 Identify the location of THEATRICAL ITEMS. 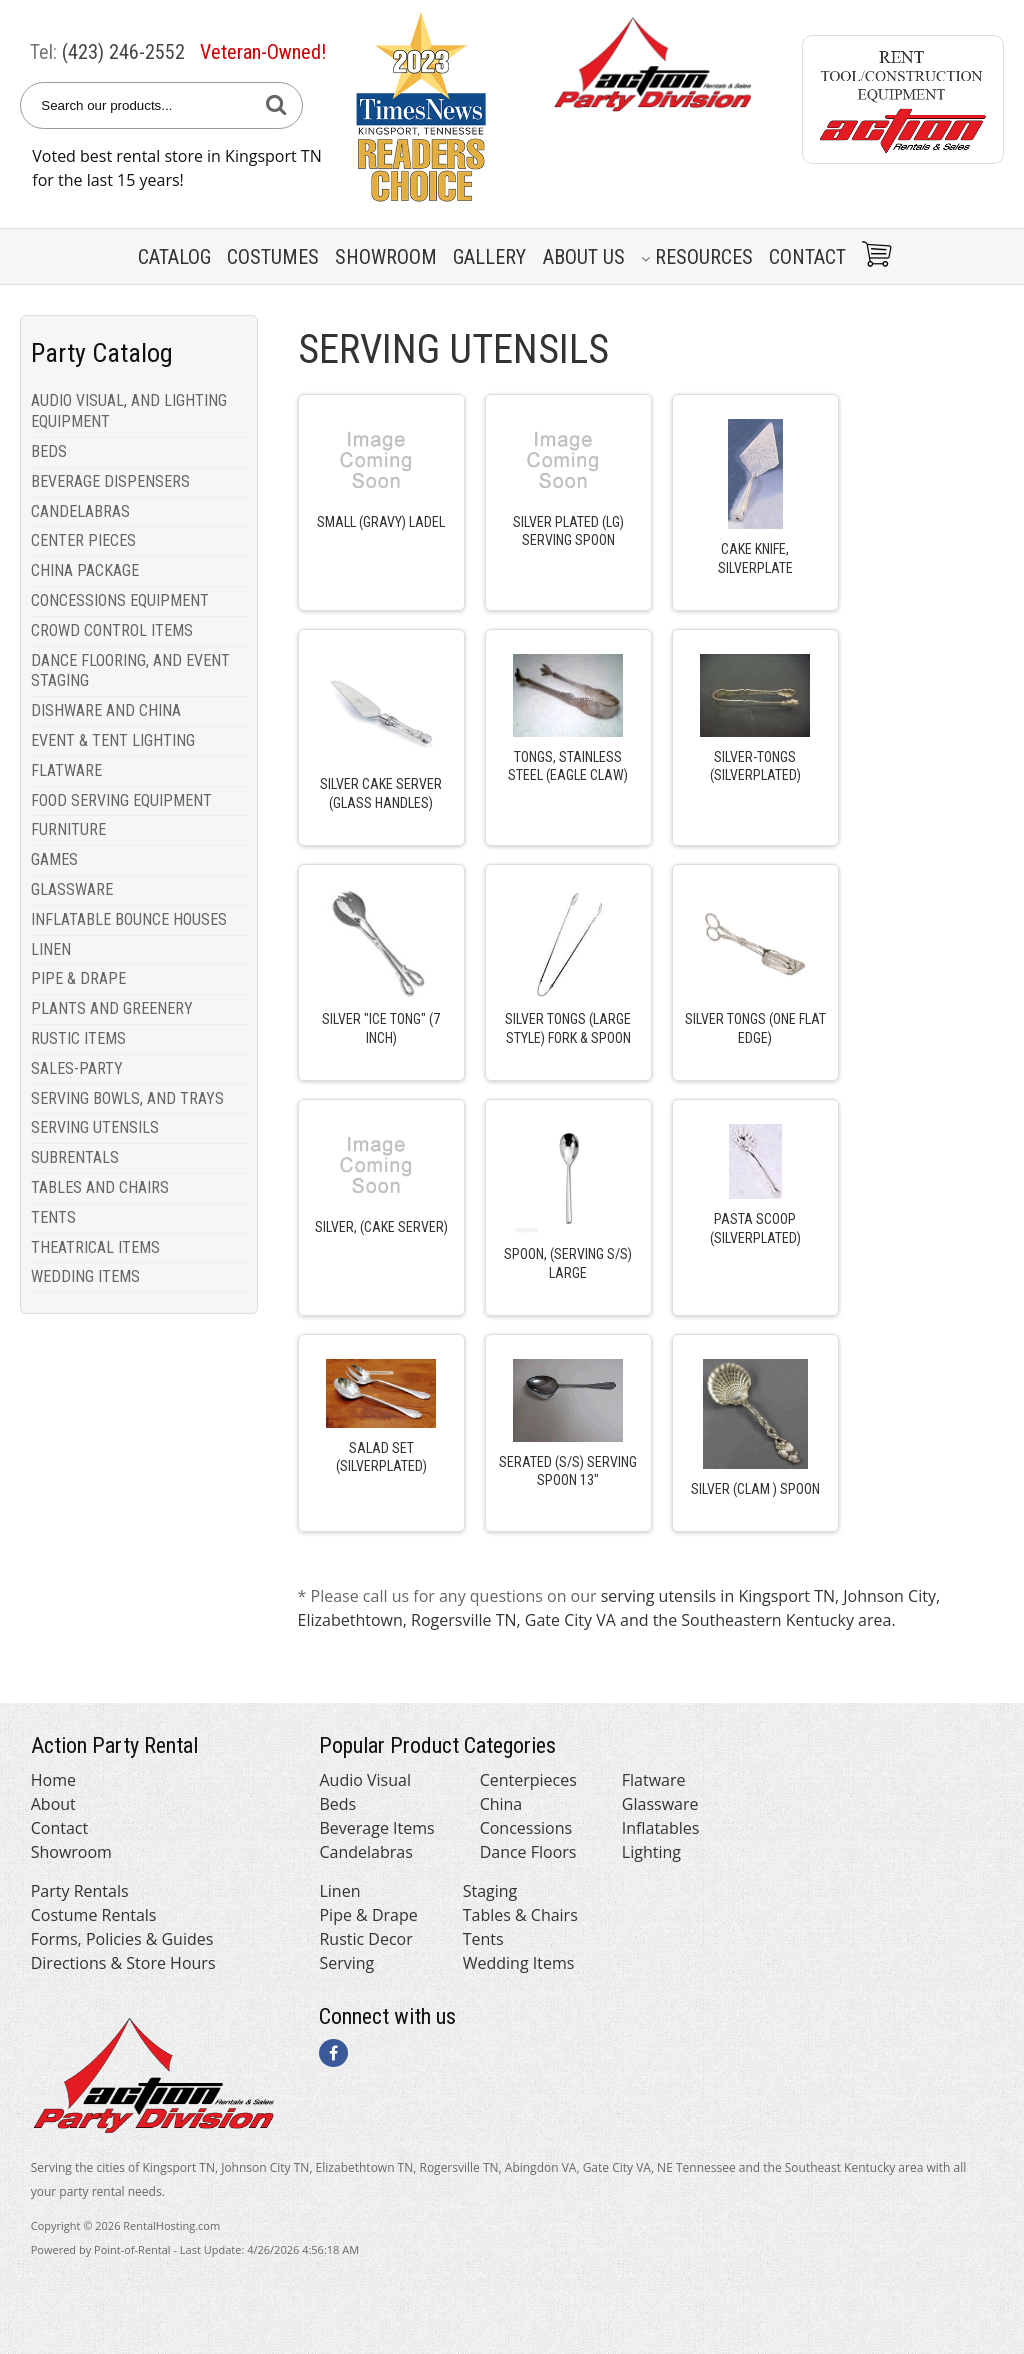
(95, 1247).